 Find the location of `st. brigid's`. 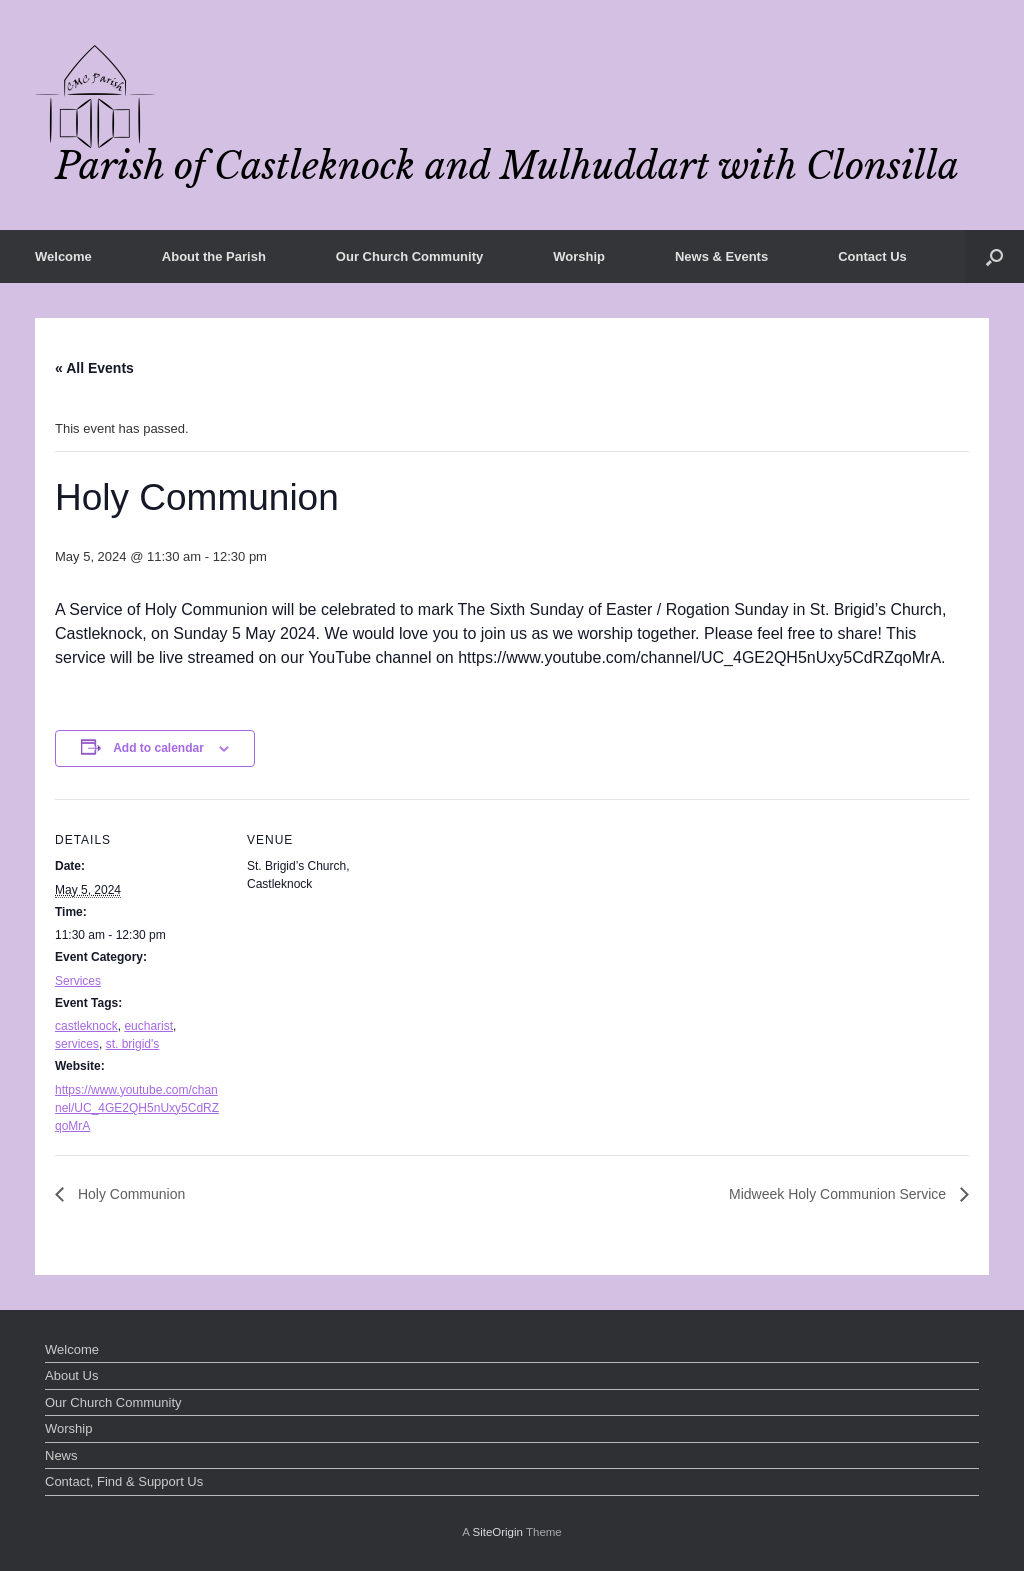

st. brigid's is located at coordinates (133, 1044).